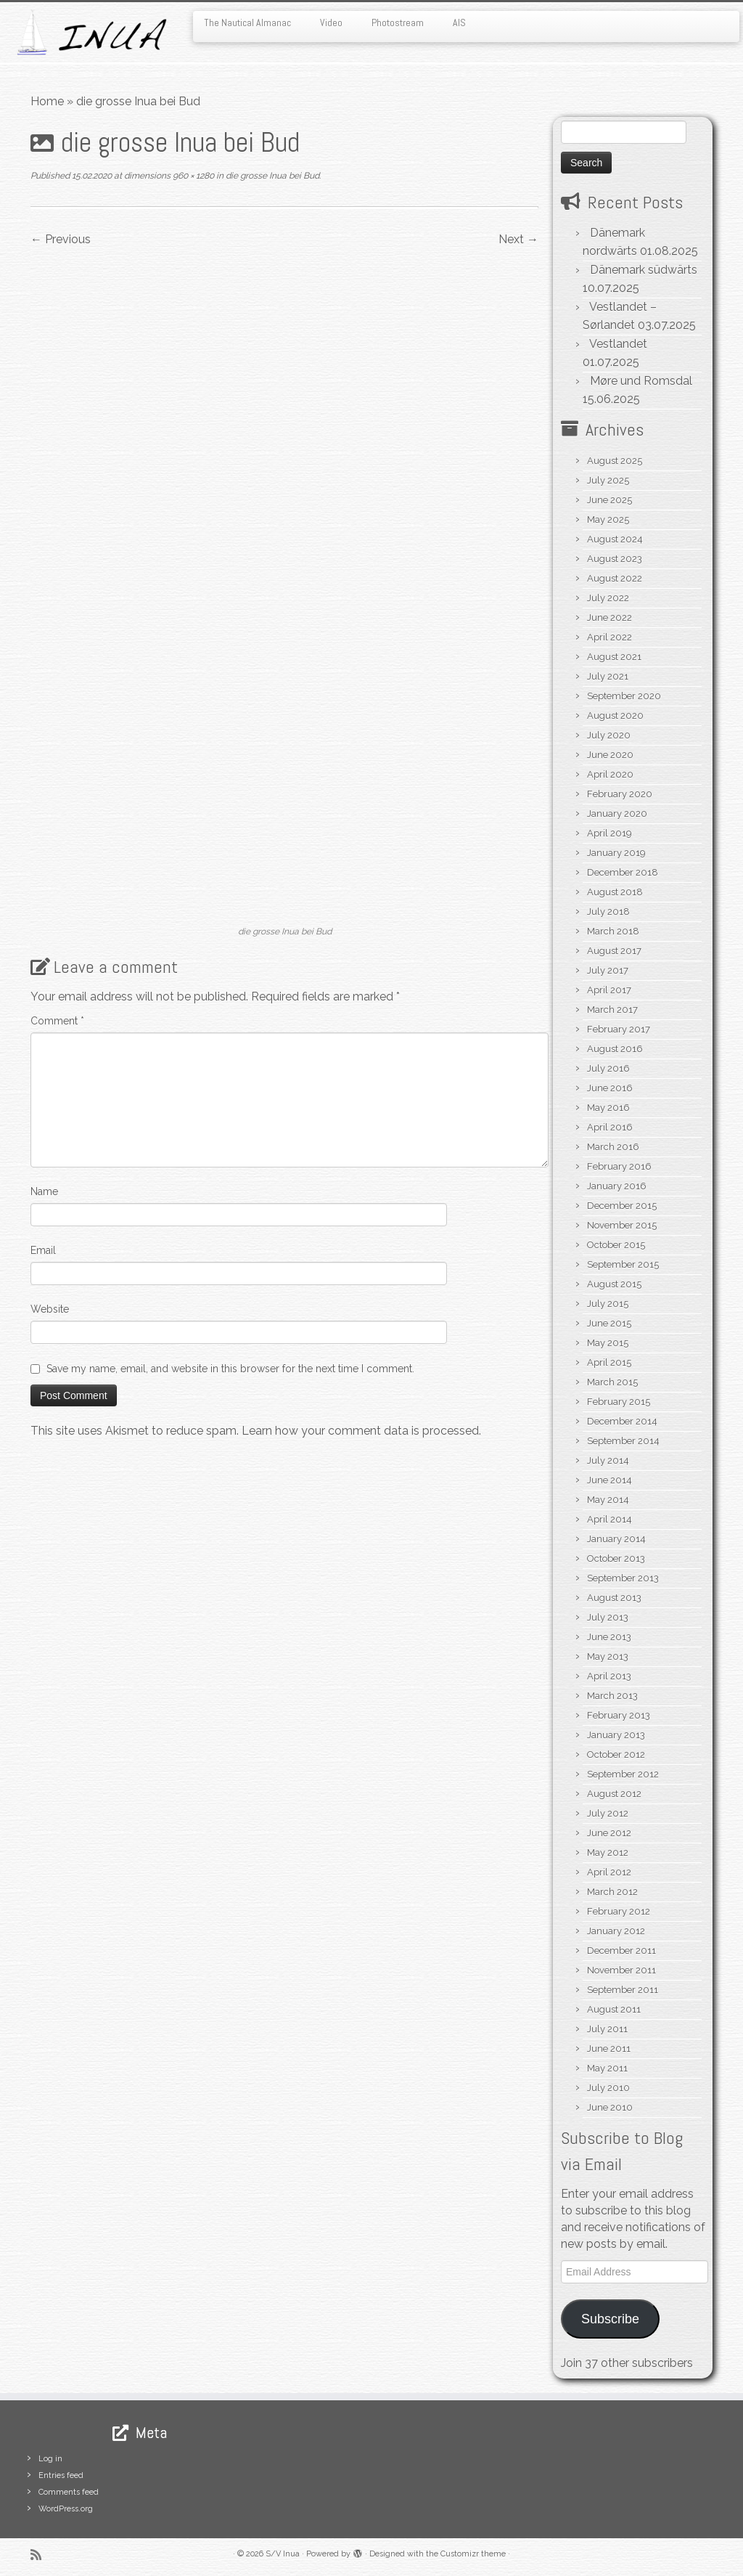 The image size is (743, 2576). What do you see at coordinates (643, 270) in the screenshot?
I see `Dänemark südwärts` at bounding box center [643, 270].